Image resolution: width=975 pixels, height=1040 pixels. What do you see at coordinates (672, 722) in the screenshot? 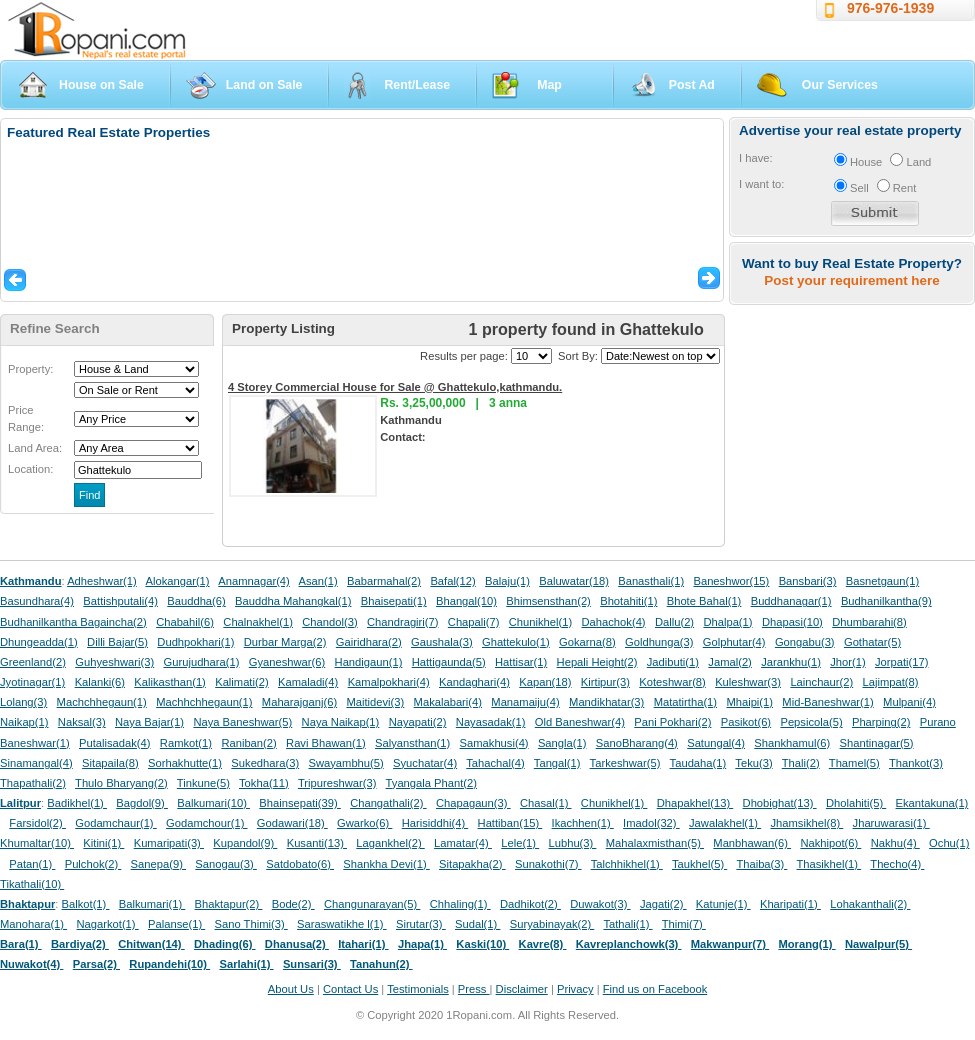
I see `Pani Pokhari(2)` at bounding box center [672, 722].